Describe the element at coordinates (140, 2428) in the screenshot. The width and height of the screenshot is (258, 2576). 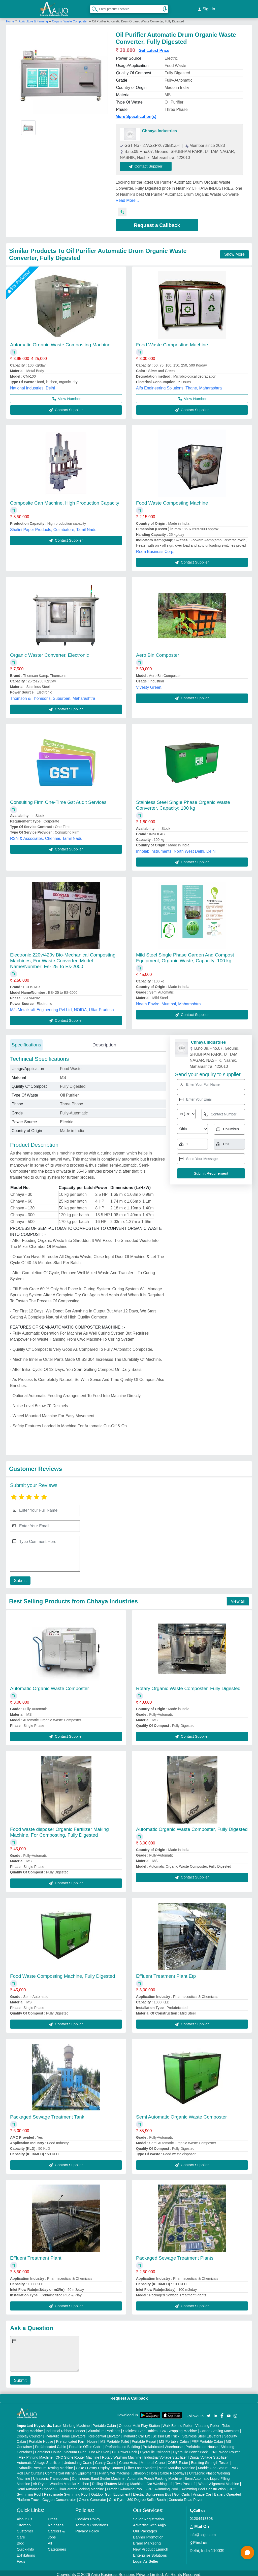
I see `Stainless Steel Tables` at that location.